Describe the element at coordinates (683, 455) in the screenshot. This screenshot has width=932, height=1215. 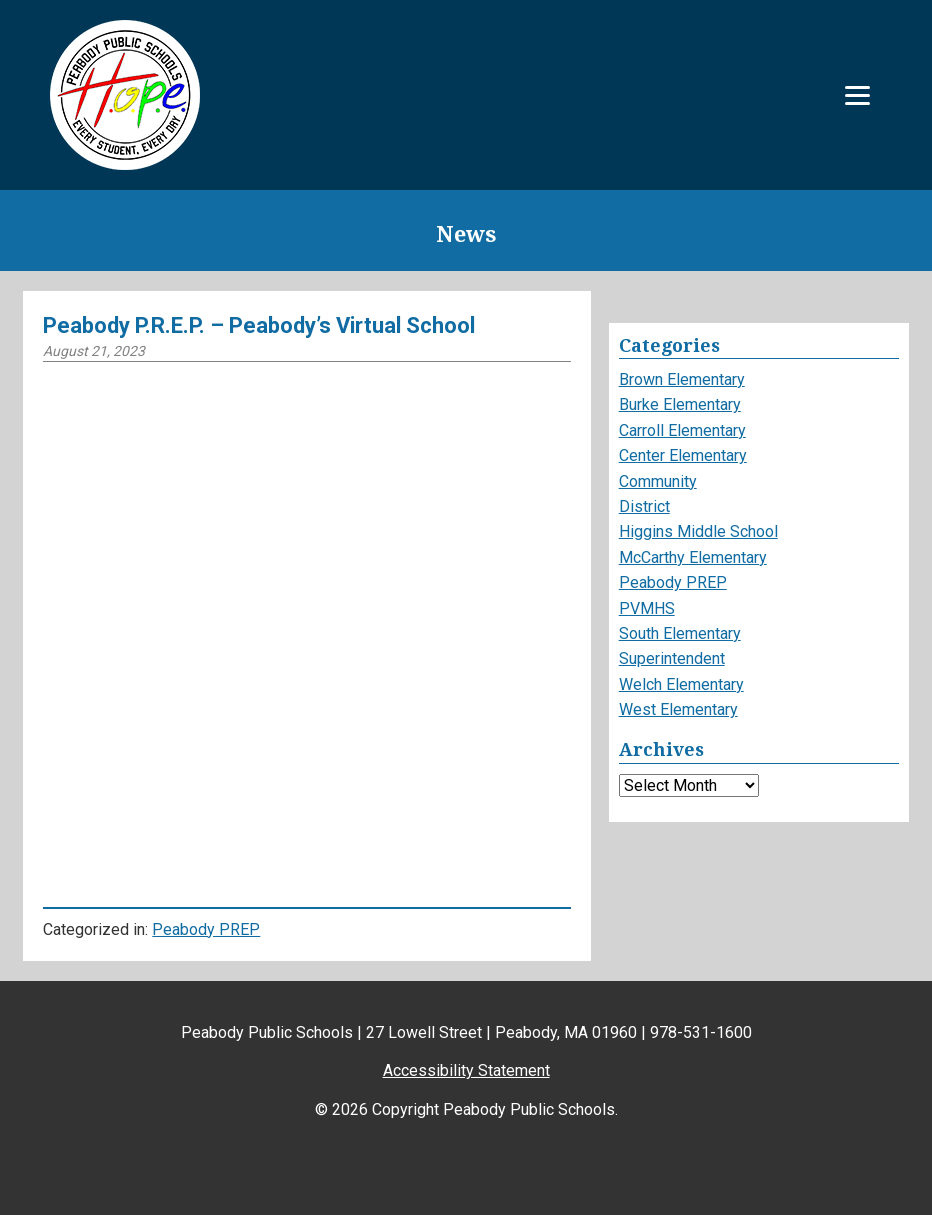
I see `Center Elementary` at that location.